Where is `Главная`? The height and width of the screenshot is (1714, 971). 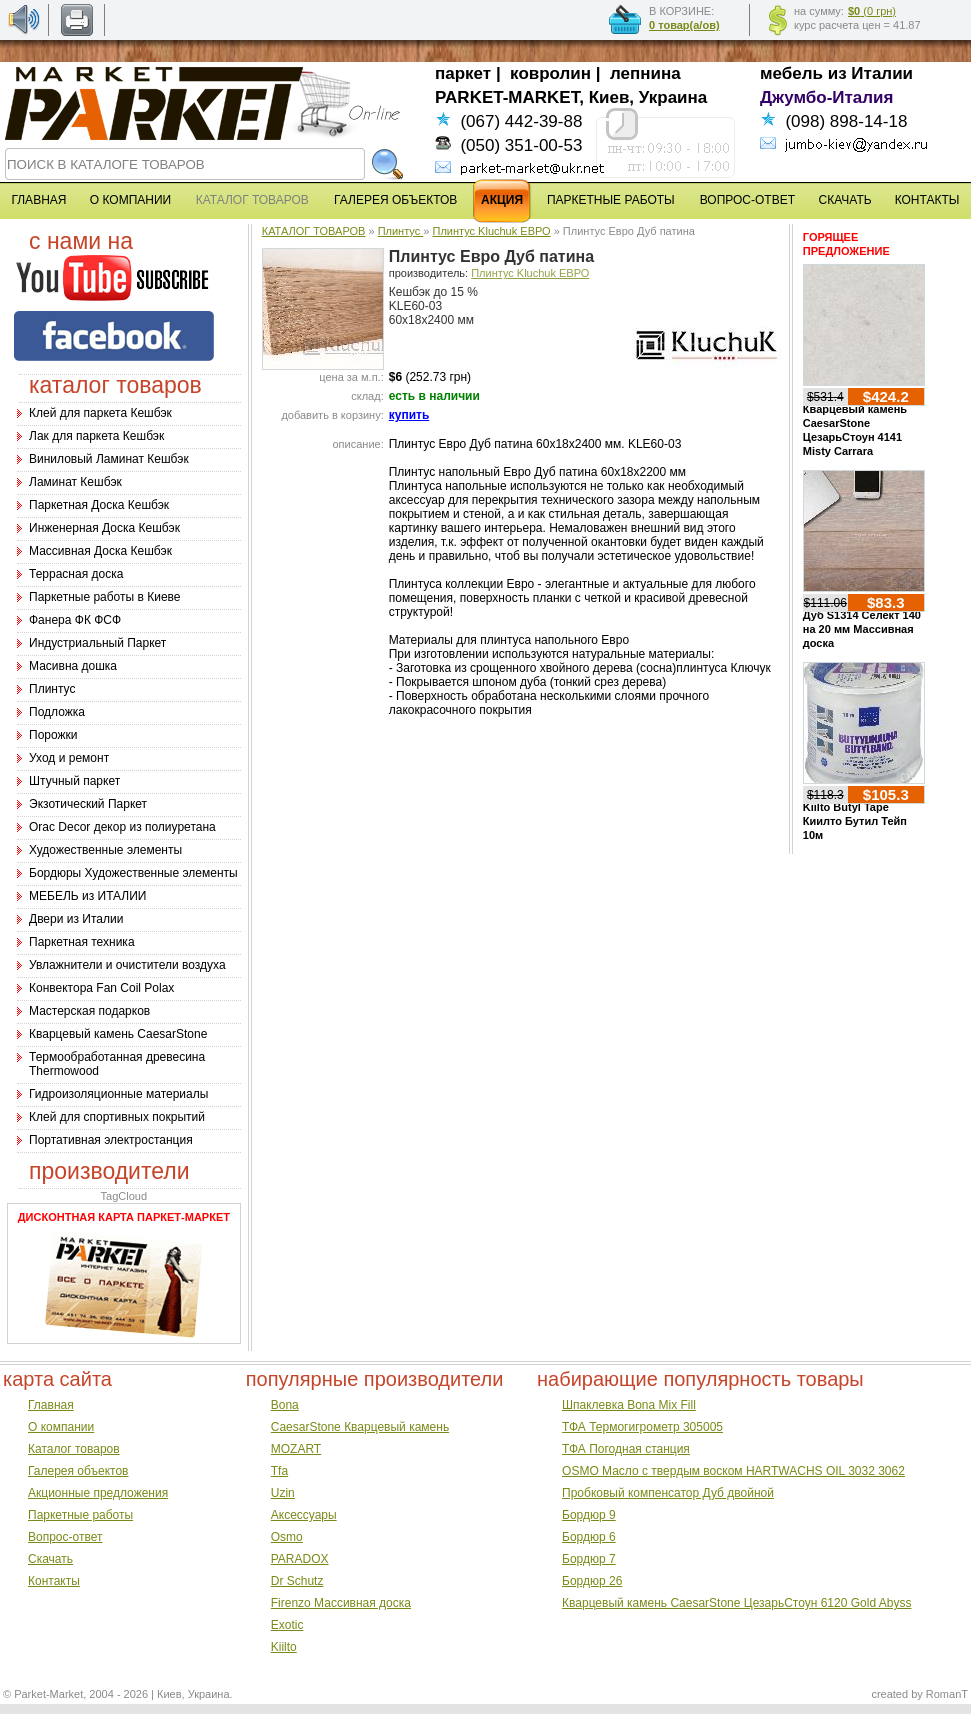
Главная is located at coordinates (51, 1405).